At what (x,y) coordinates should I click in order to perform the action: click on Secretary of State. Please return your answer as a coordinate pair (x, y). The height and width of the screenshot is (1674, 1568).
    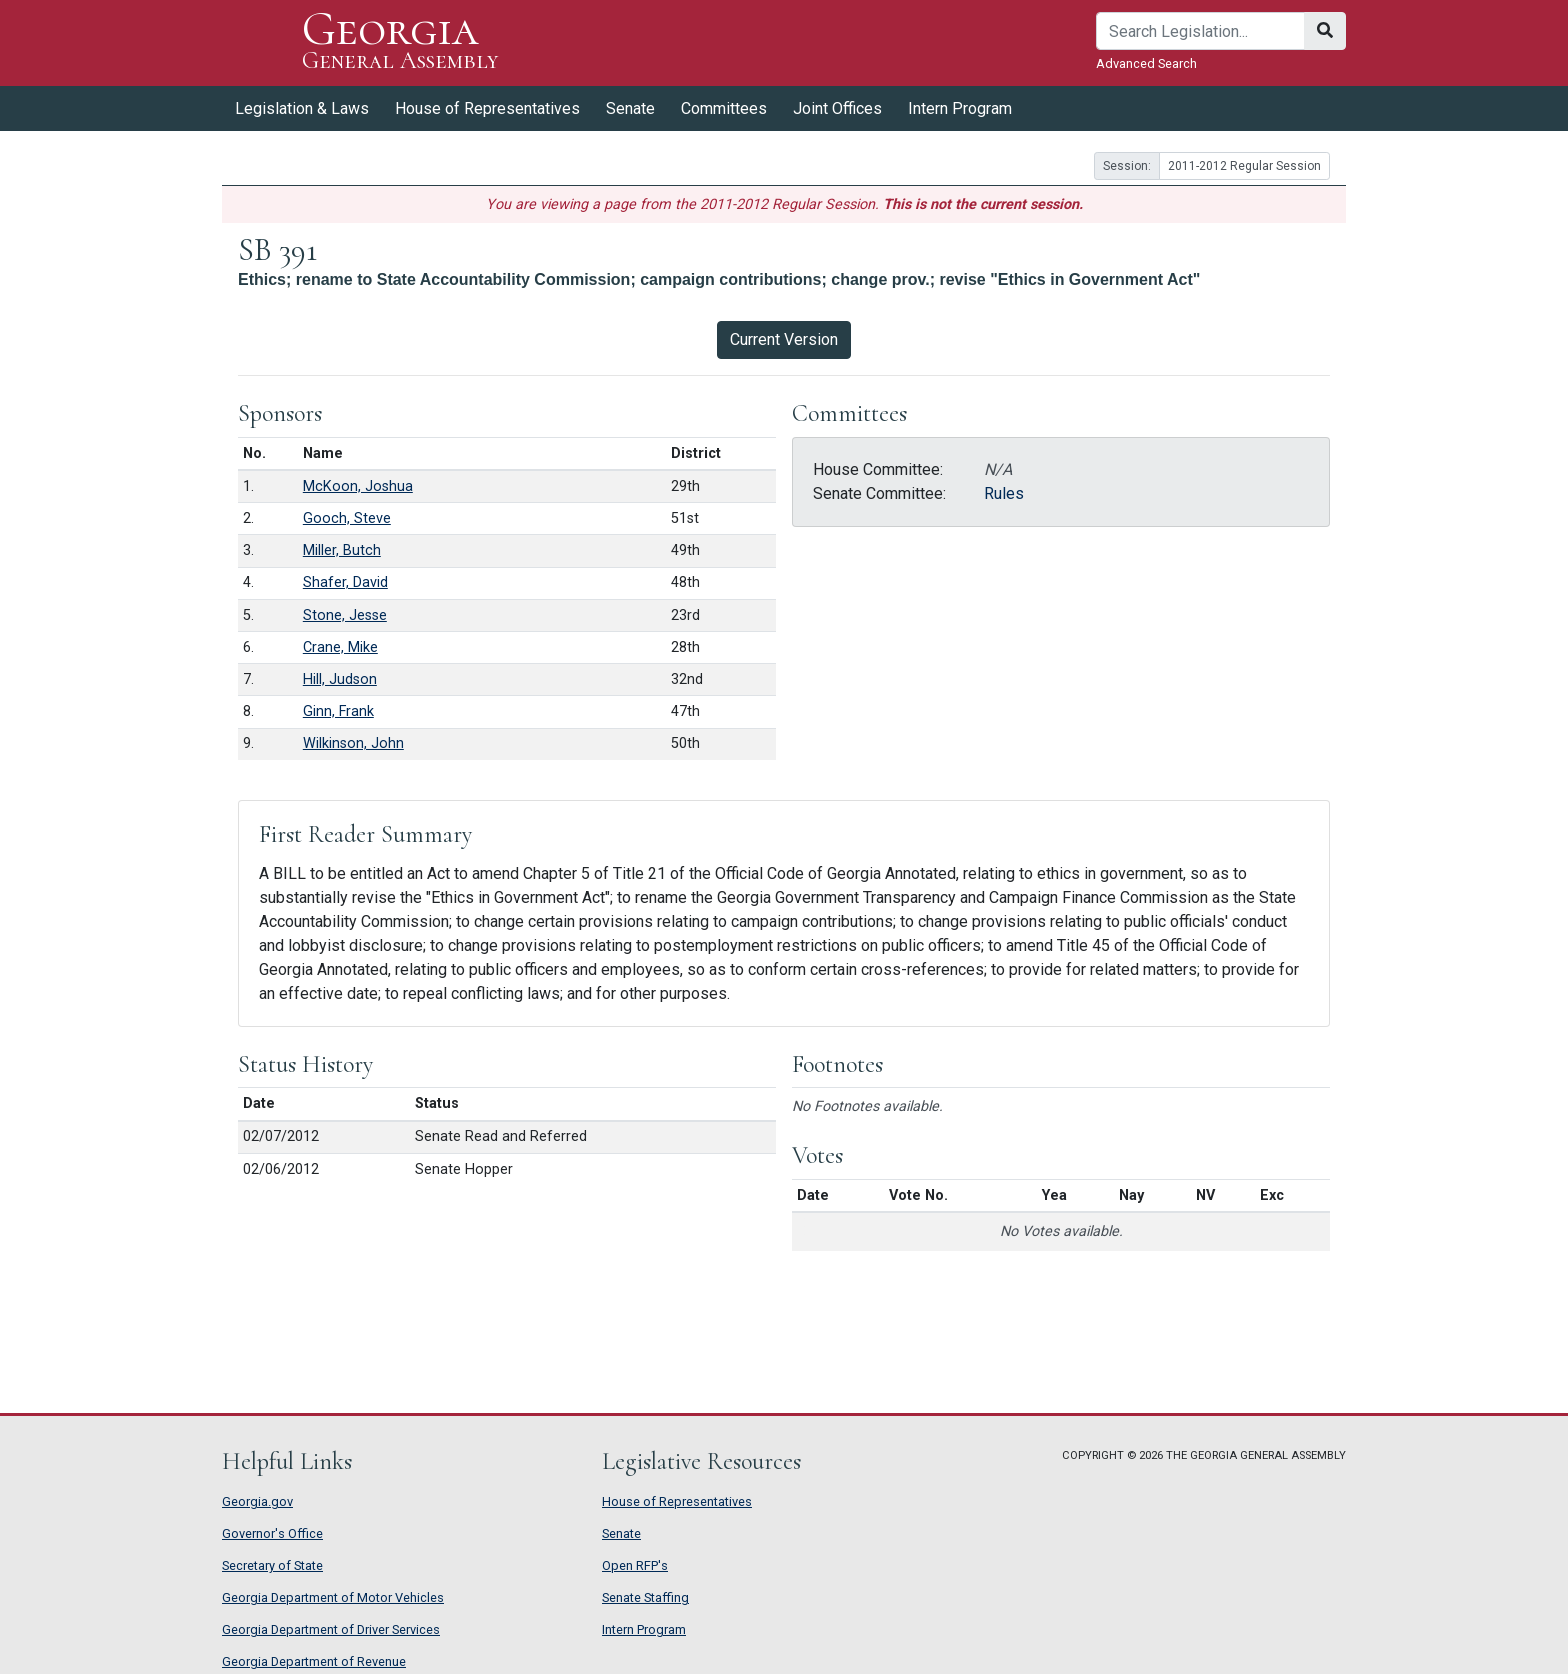
    Looking at the image, I should click on (272, 1565).